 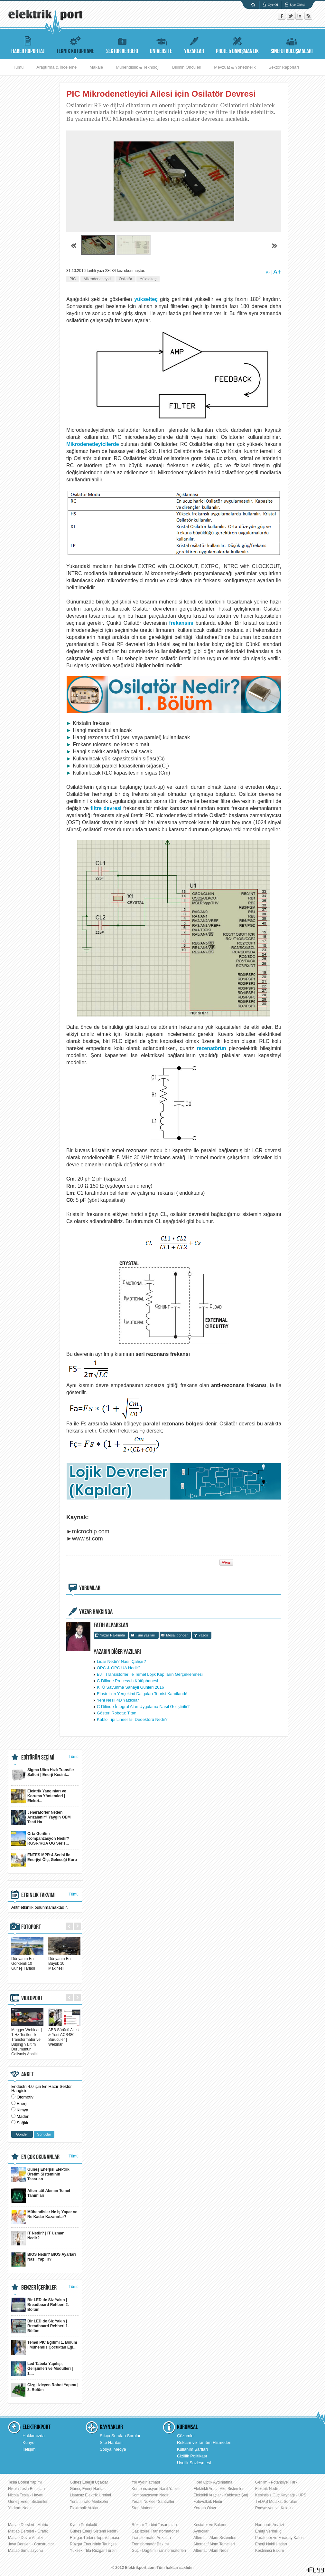 What do you see at coordinates (204, 2442) in the screenshot?
I see `Reklam ve Tanıtım Hizmetleri` at bounding box center [204, 2442].